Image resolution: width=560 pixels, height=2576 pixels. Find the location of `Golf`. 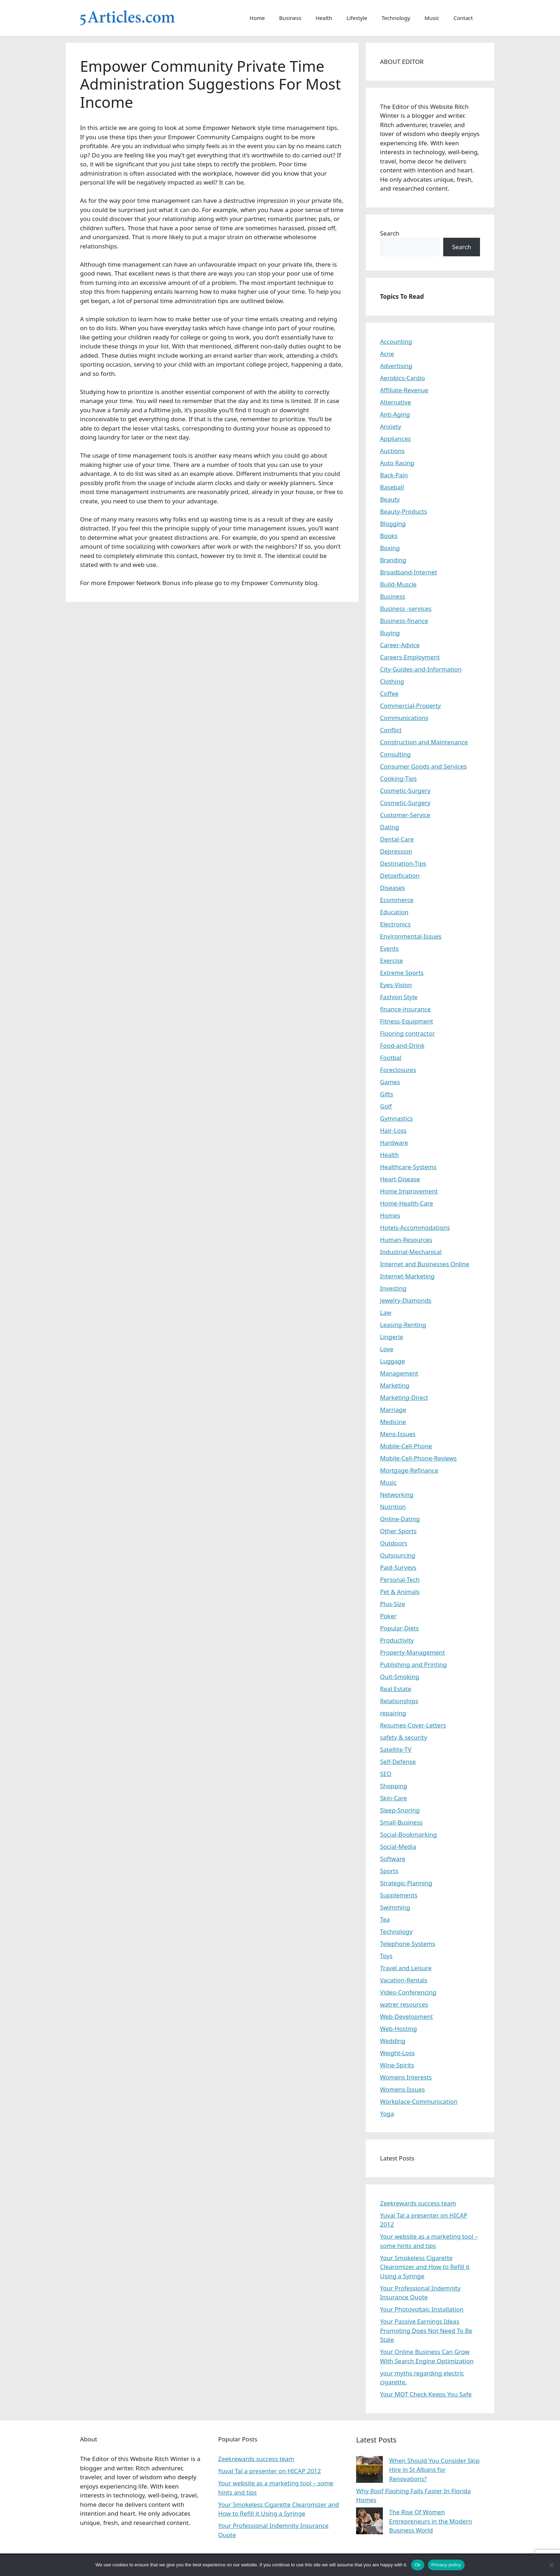

Golf is located at coordinates (386, 1106).